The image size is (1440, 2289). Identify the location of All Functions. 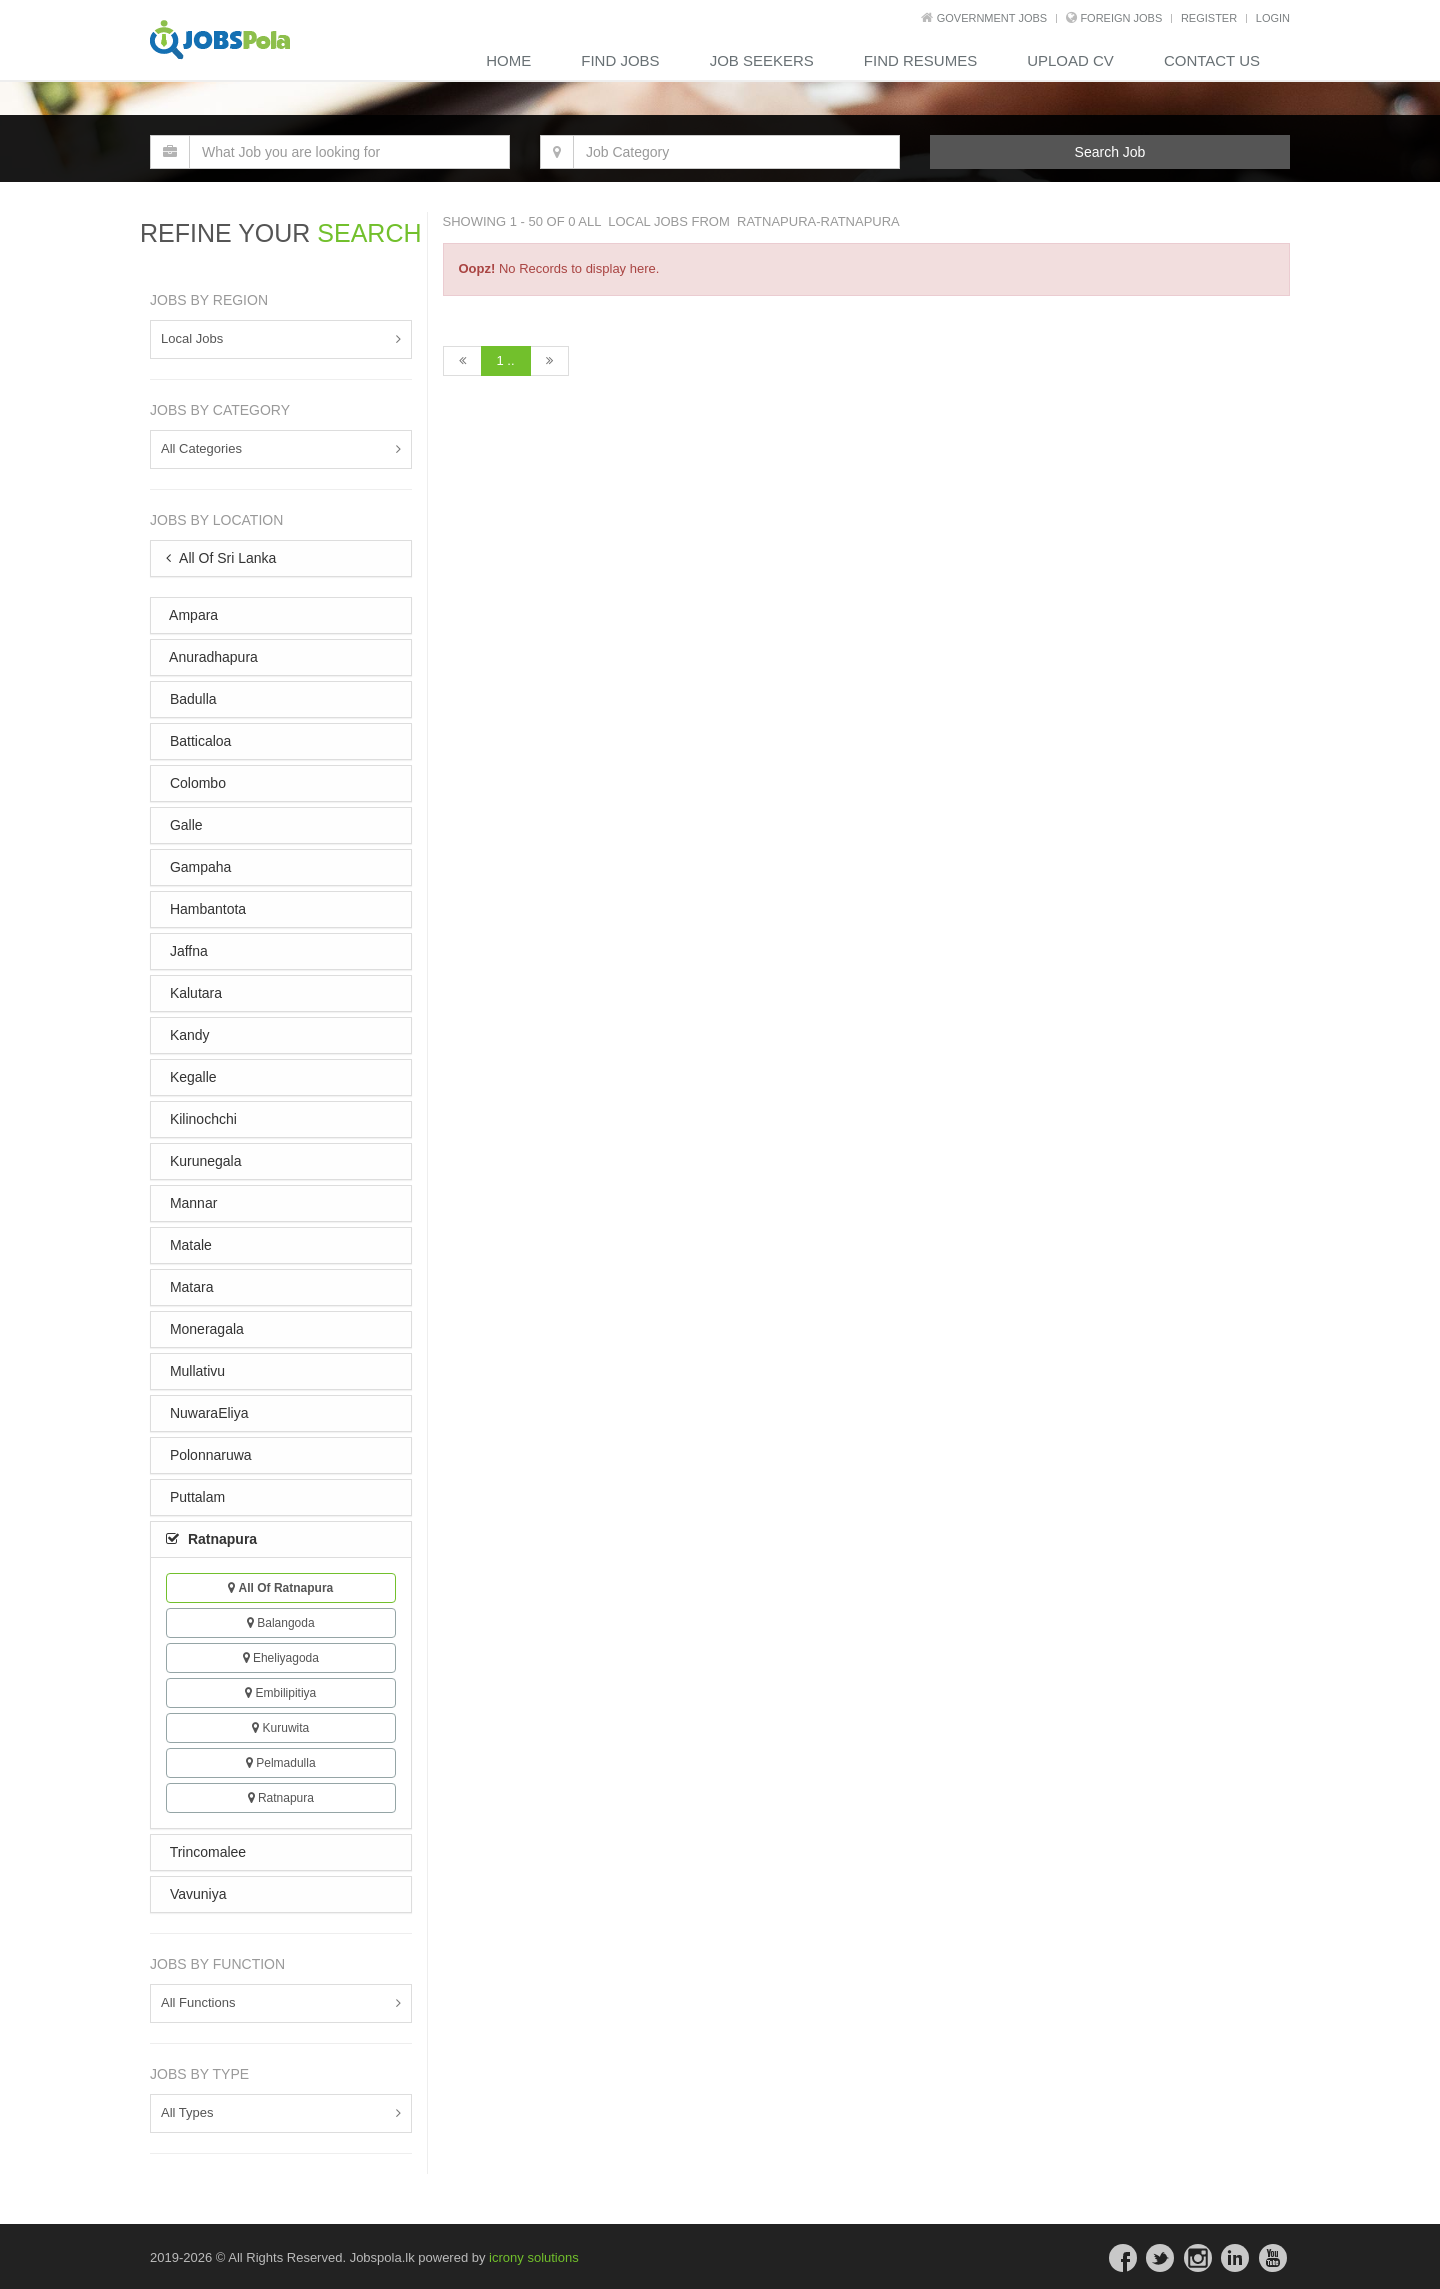
(198, 2002).